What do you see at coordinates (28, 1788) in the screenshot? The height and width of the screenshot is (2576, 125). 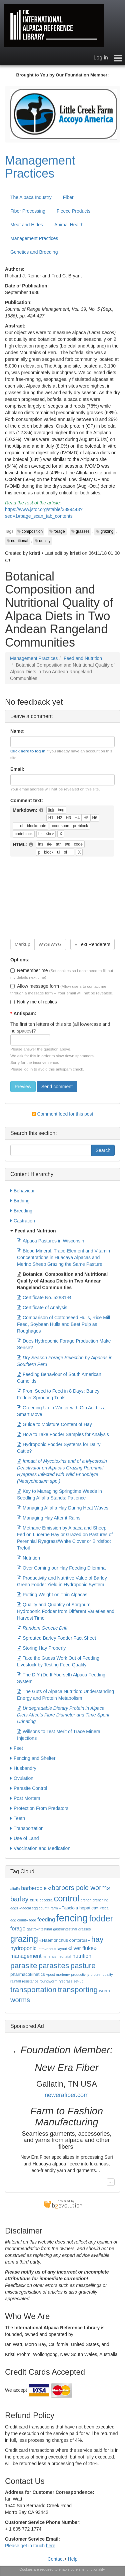 I see `Parasite Control` at bounding box center [28, 1788].